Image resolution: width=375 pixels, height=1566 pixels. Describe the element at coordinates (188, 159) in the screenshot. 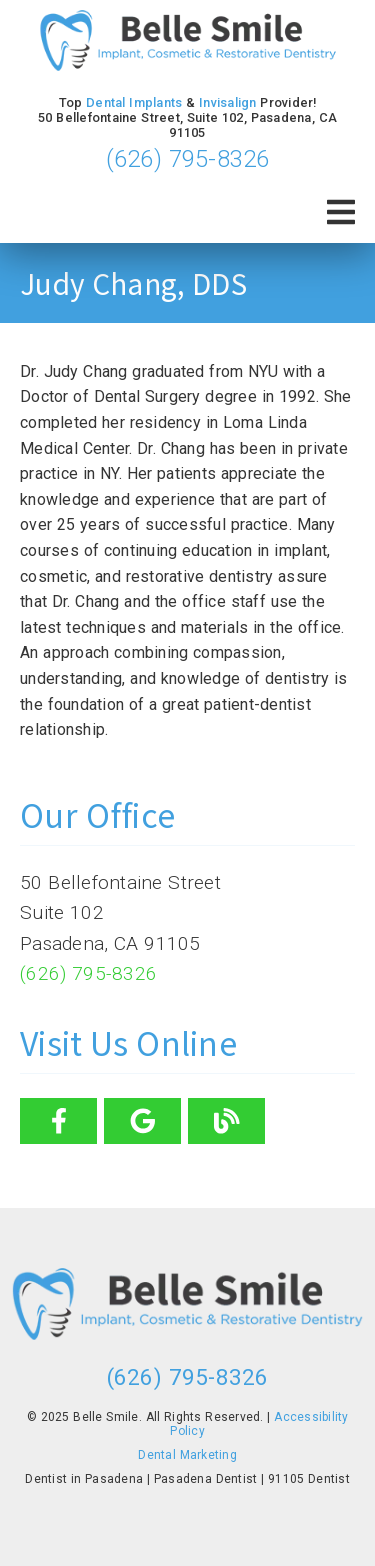

I see `(626) 795-8326` at that location.